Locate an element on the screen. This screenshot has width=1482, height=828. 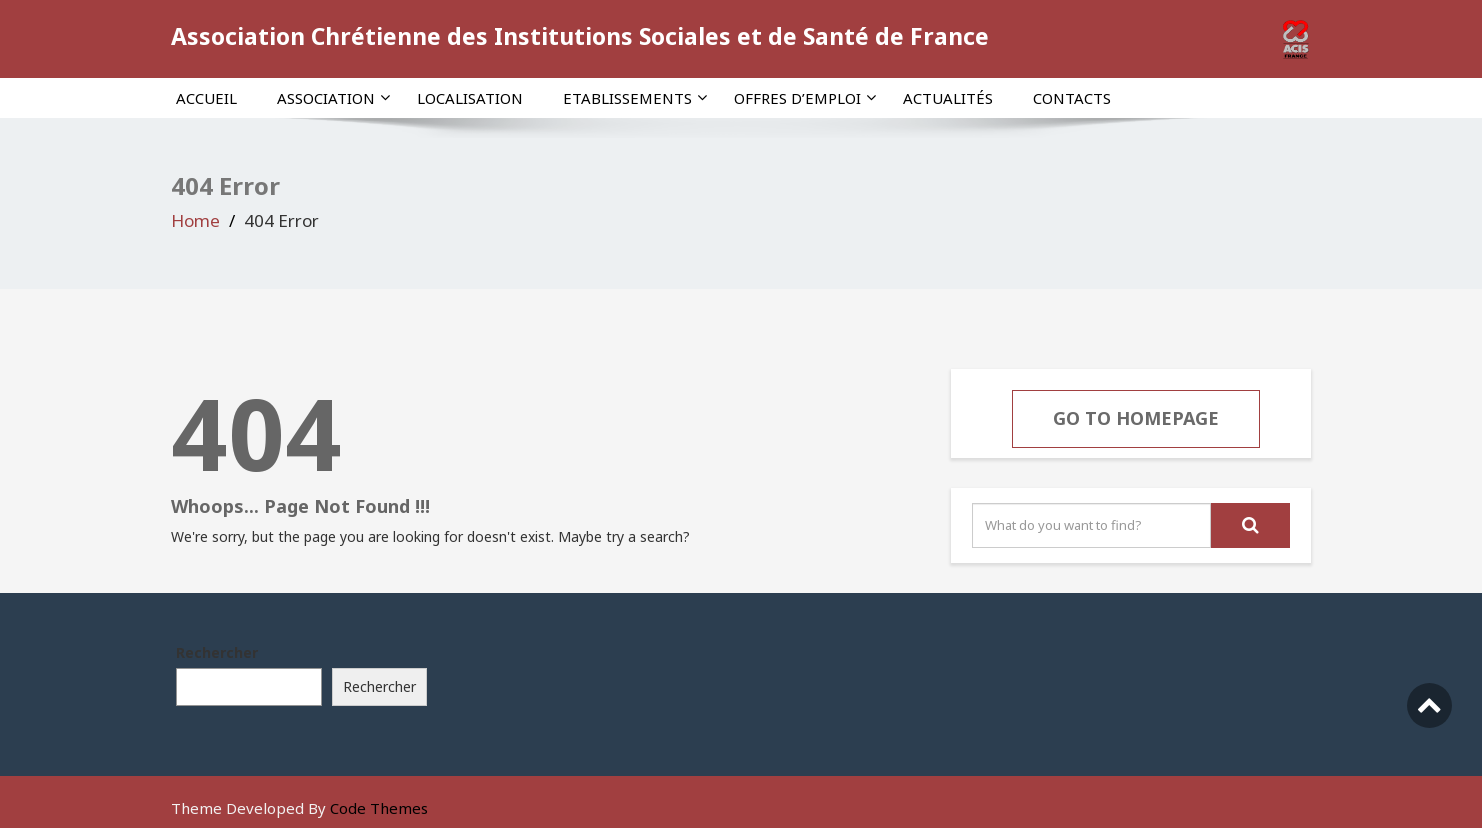
Code Themes is located at coordinates (379, 808).